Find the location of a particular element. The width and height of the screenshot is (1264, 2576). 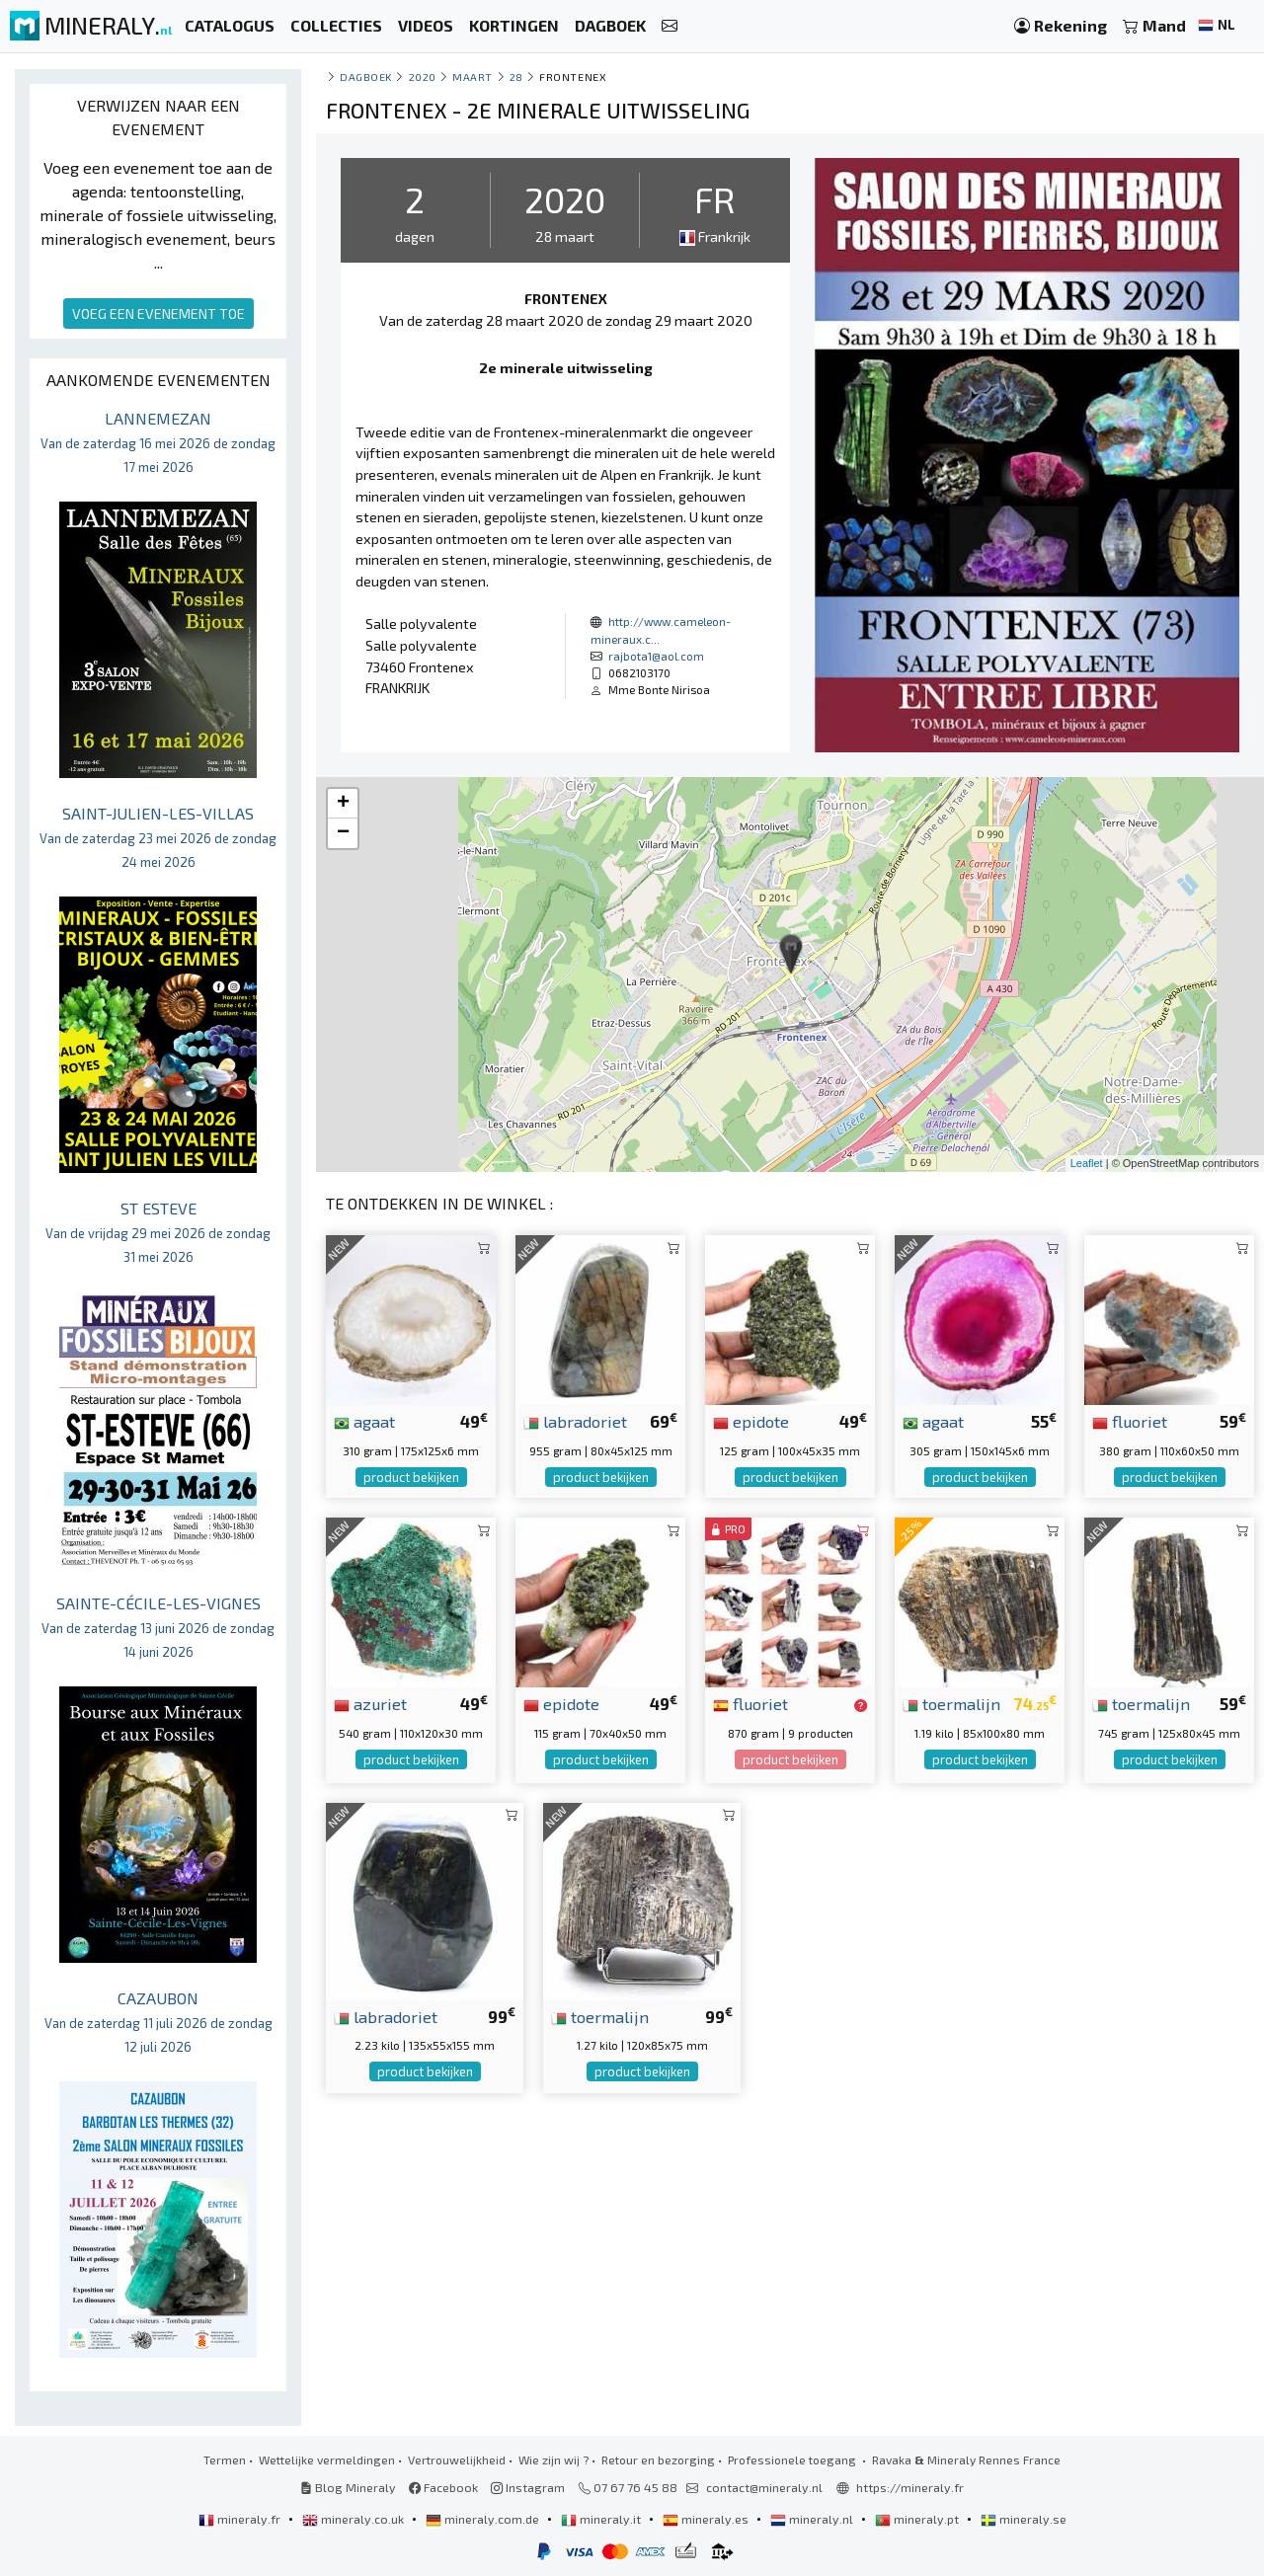

Blog Mineraly is located at coordinates (348, 2487).